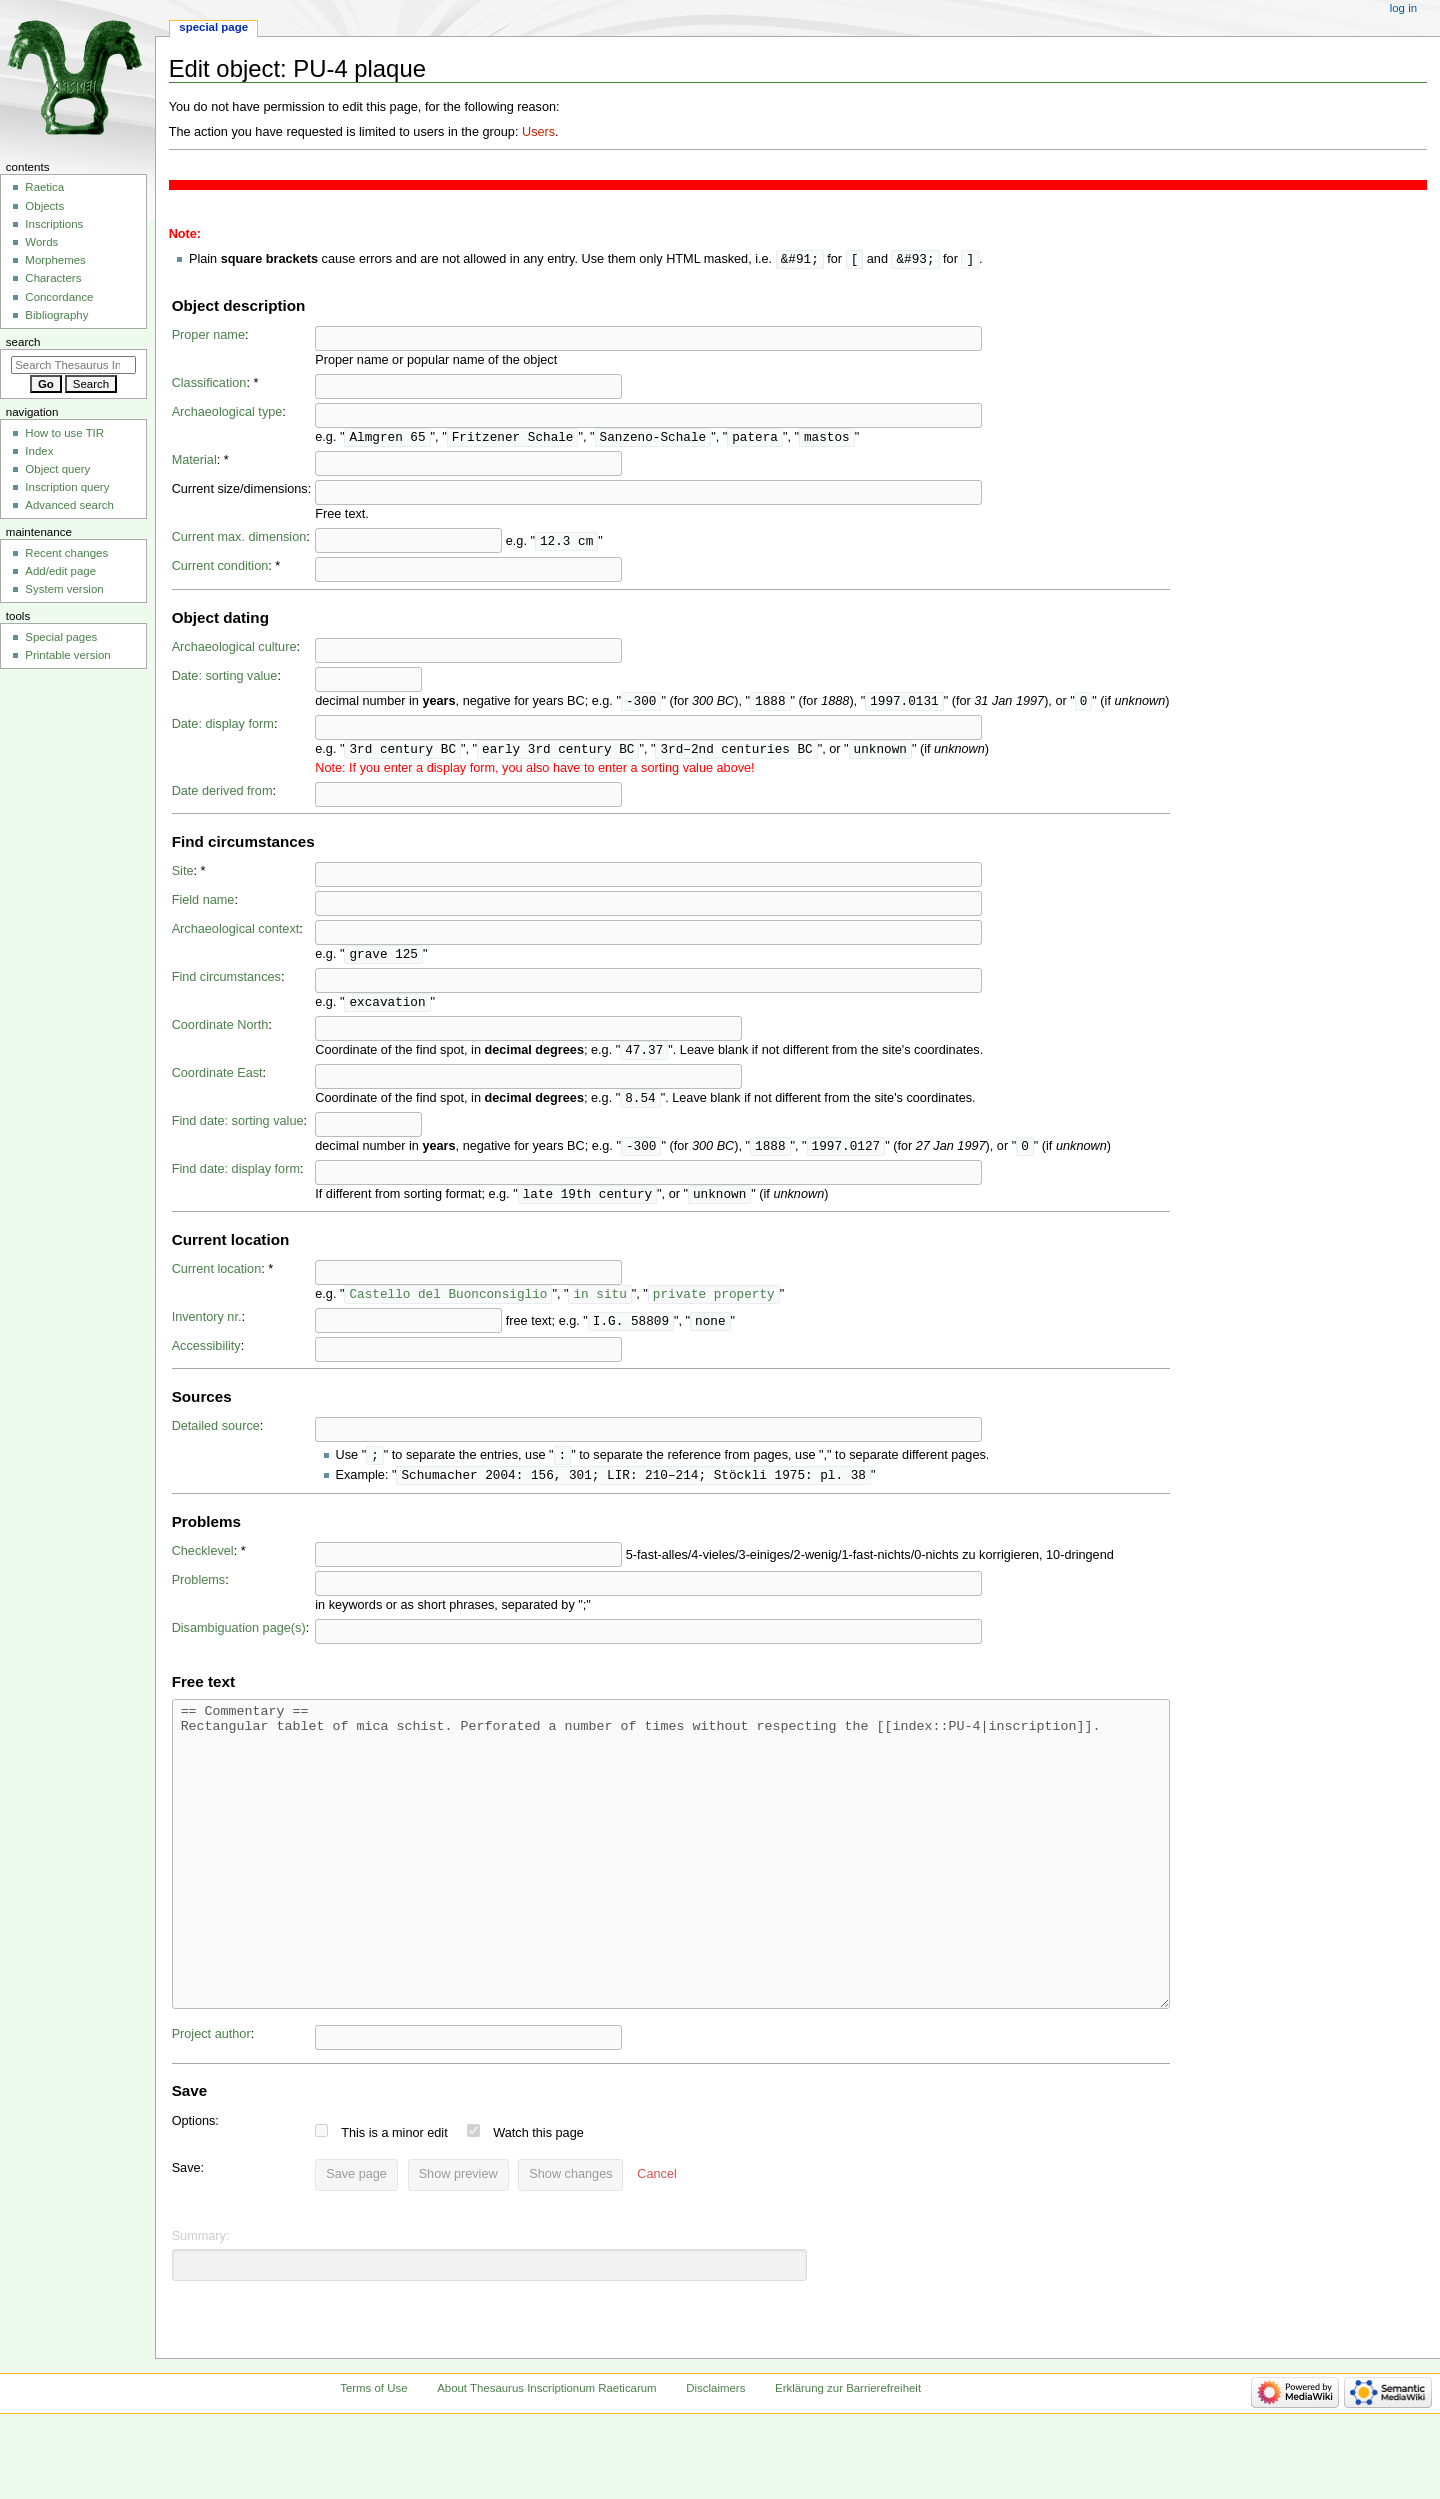 This screenshot has width=1440, height=2499. Describe the element at coordinates (239, 1641) in the screenshot. I see `Disambiguation page(s)` at that location.